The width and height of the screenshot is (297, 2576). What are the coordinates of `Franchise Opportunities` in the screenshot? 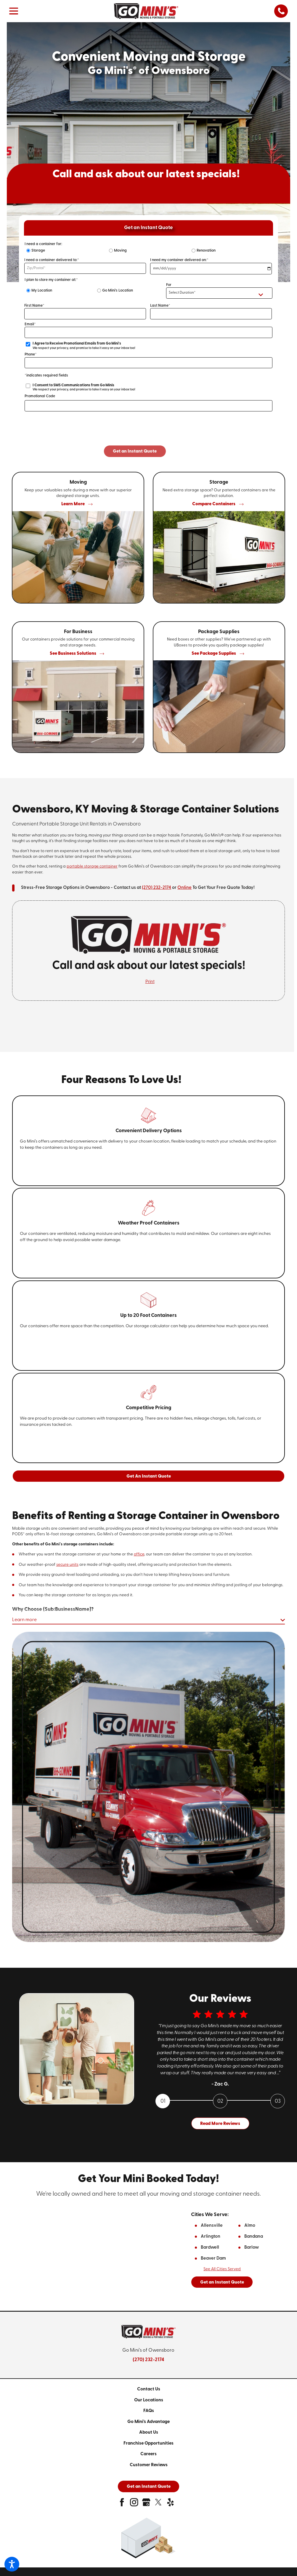 It's located at (148, 2444).